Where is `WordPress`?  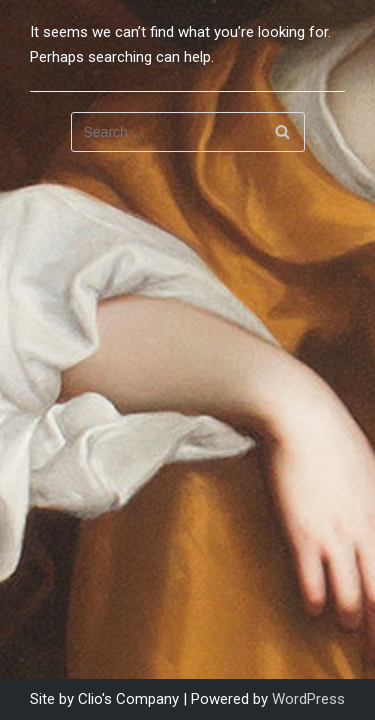
WordPress is located at coordinates (308, 699).